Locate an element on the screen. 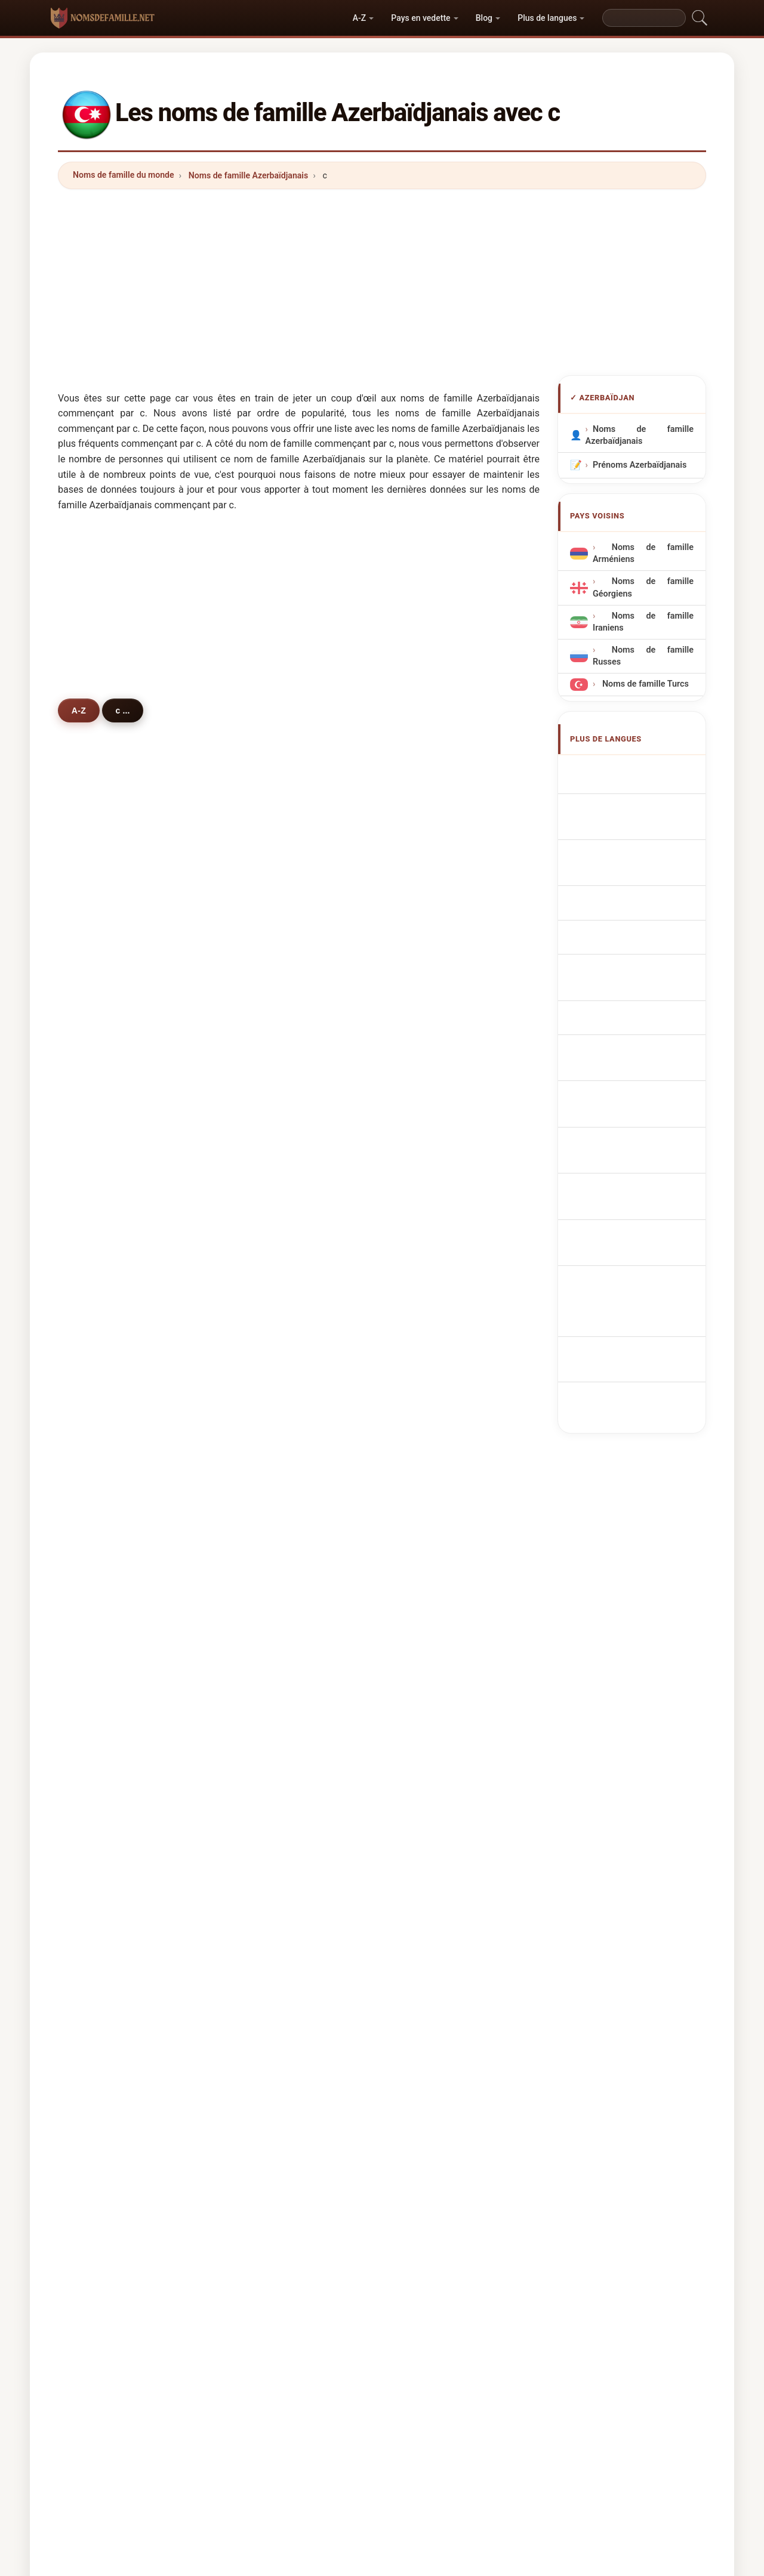 Image resolution: width=764 pixels, height=2576 pixels. cafer is located at coordinates (427, 1559).